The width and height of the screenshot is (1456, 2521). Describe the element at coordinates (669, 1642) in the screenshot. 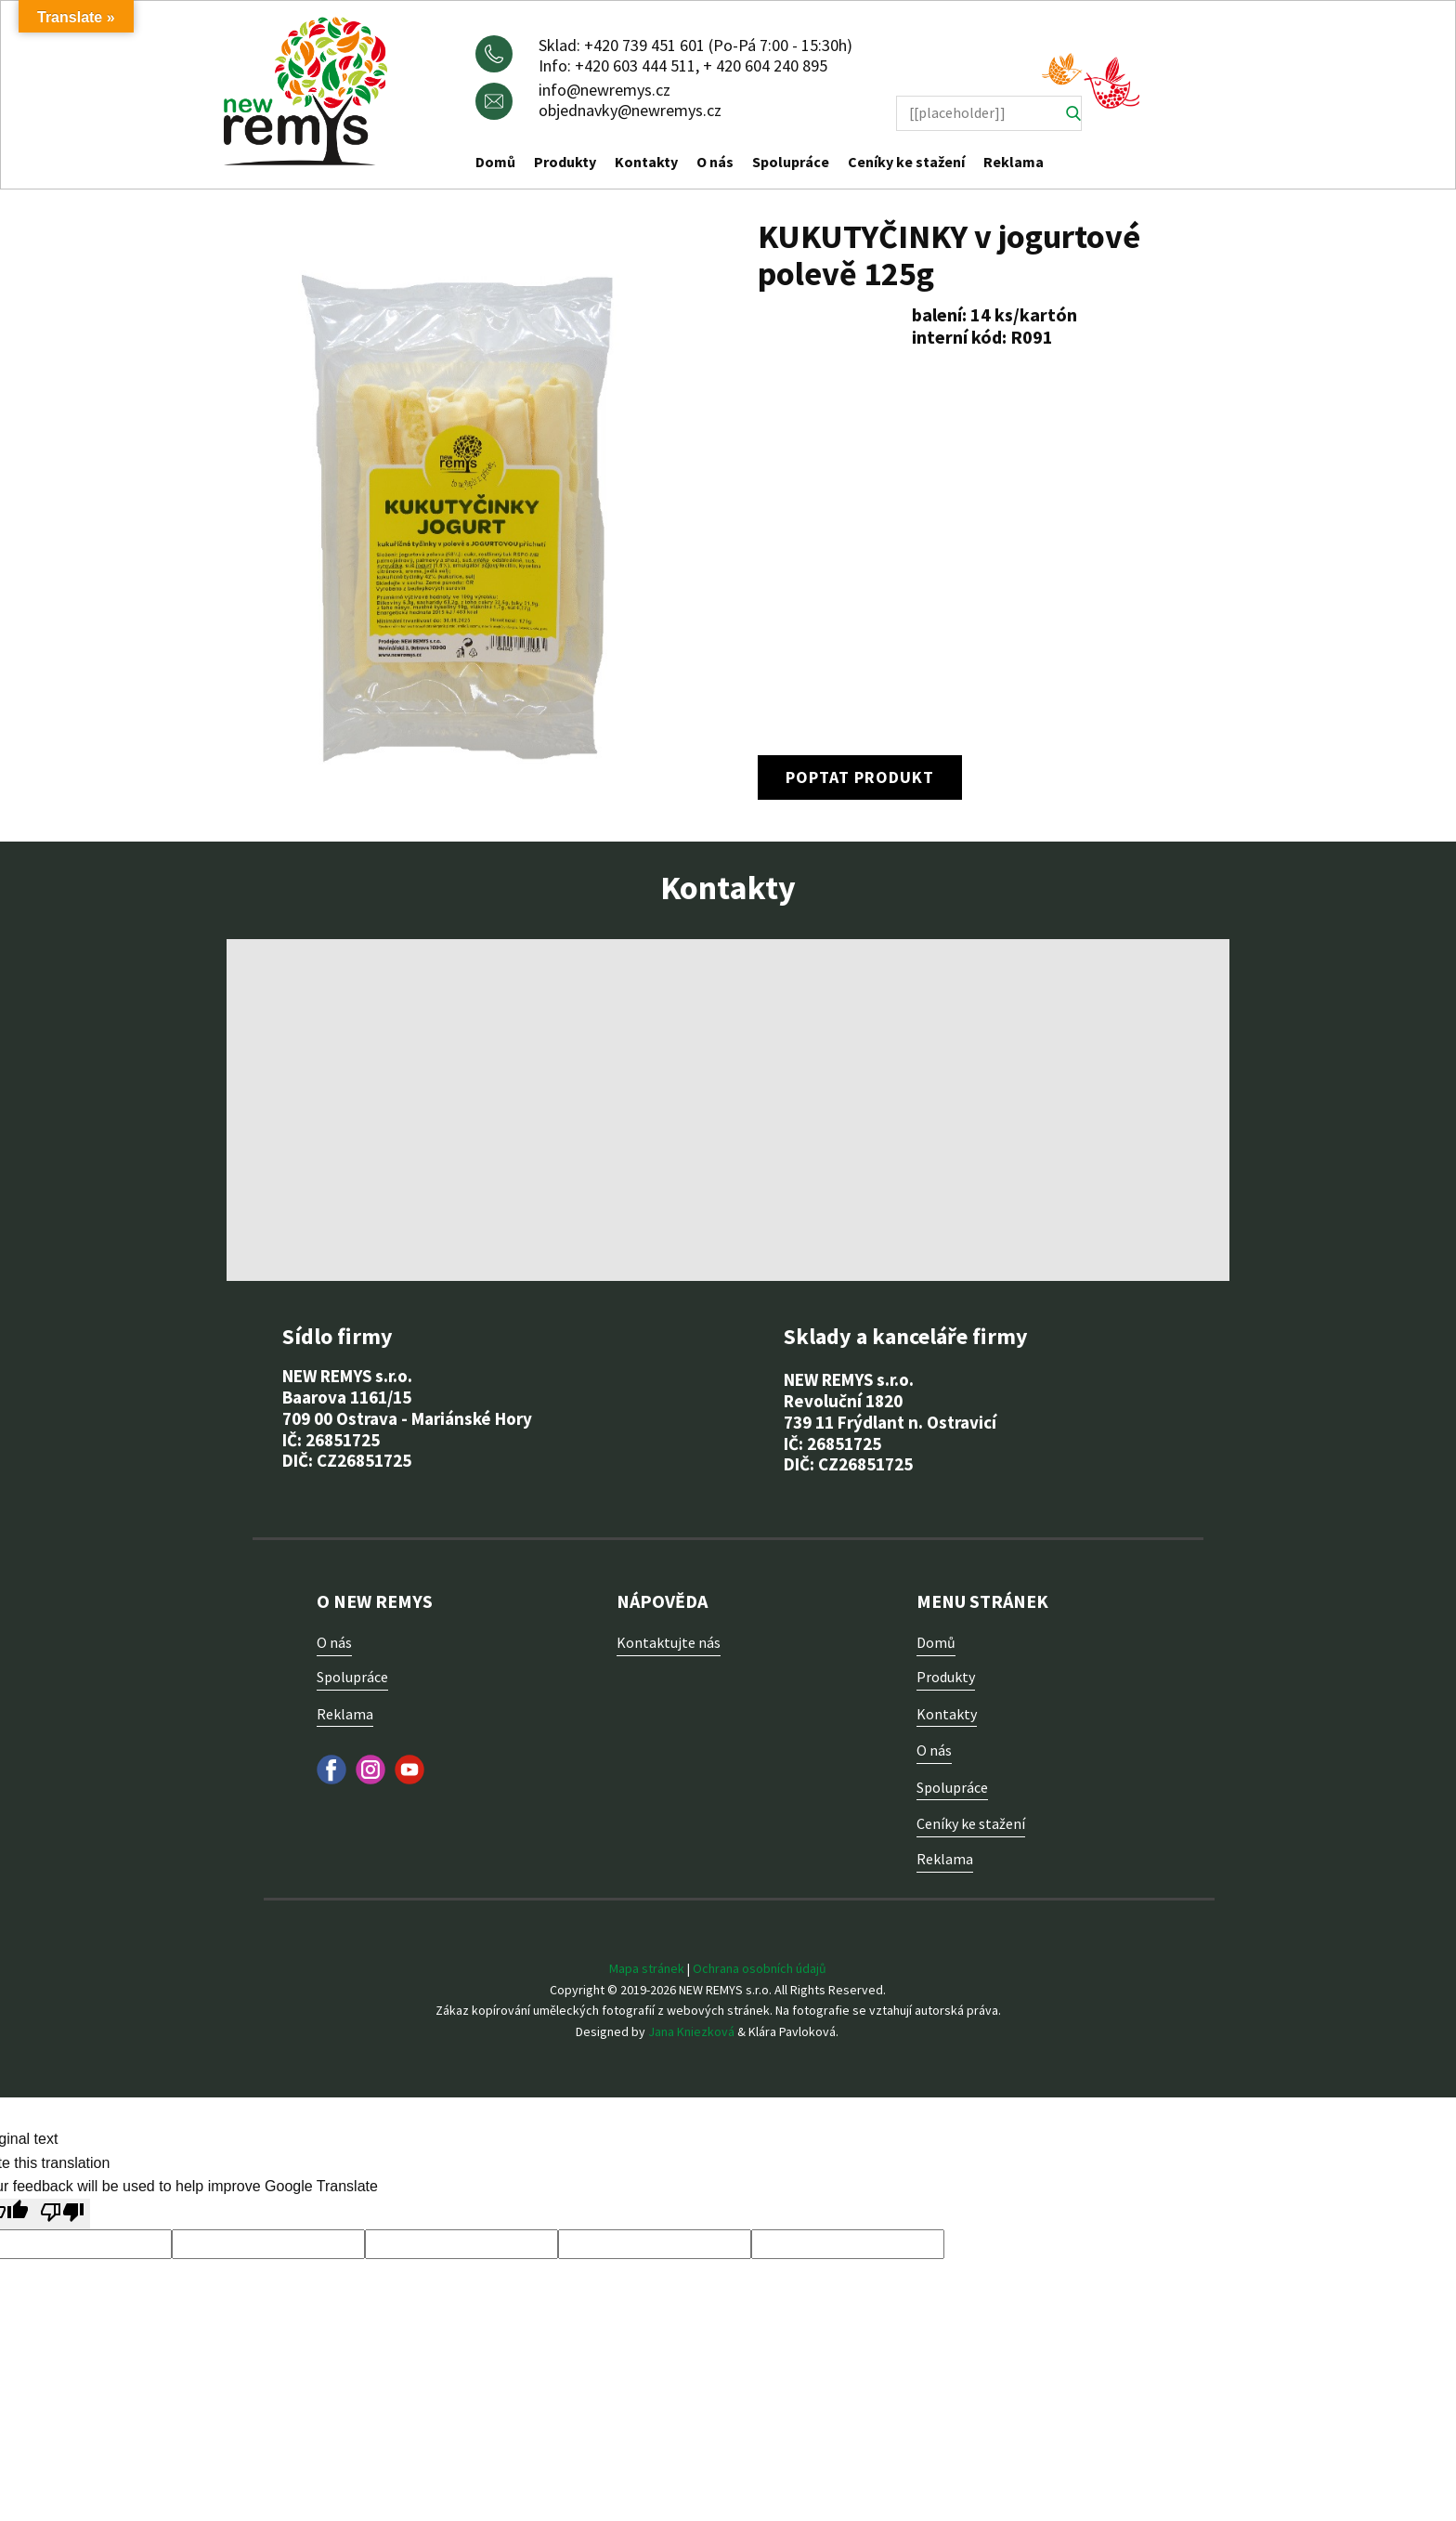

I see `Kontaktujte nás` at that location.